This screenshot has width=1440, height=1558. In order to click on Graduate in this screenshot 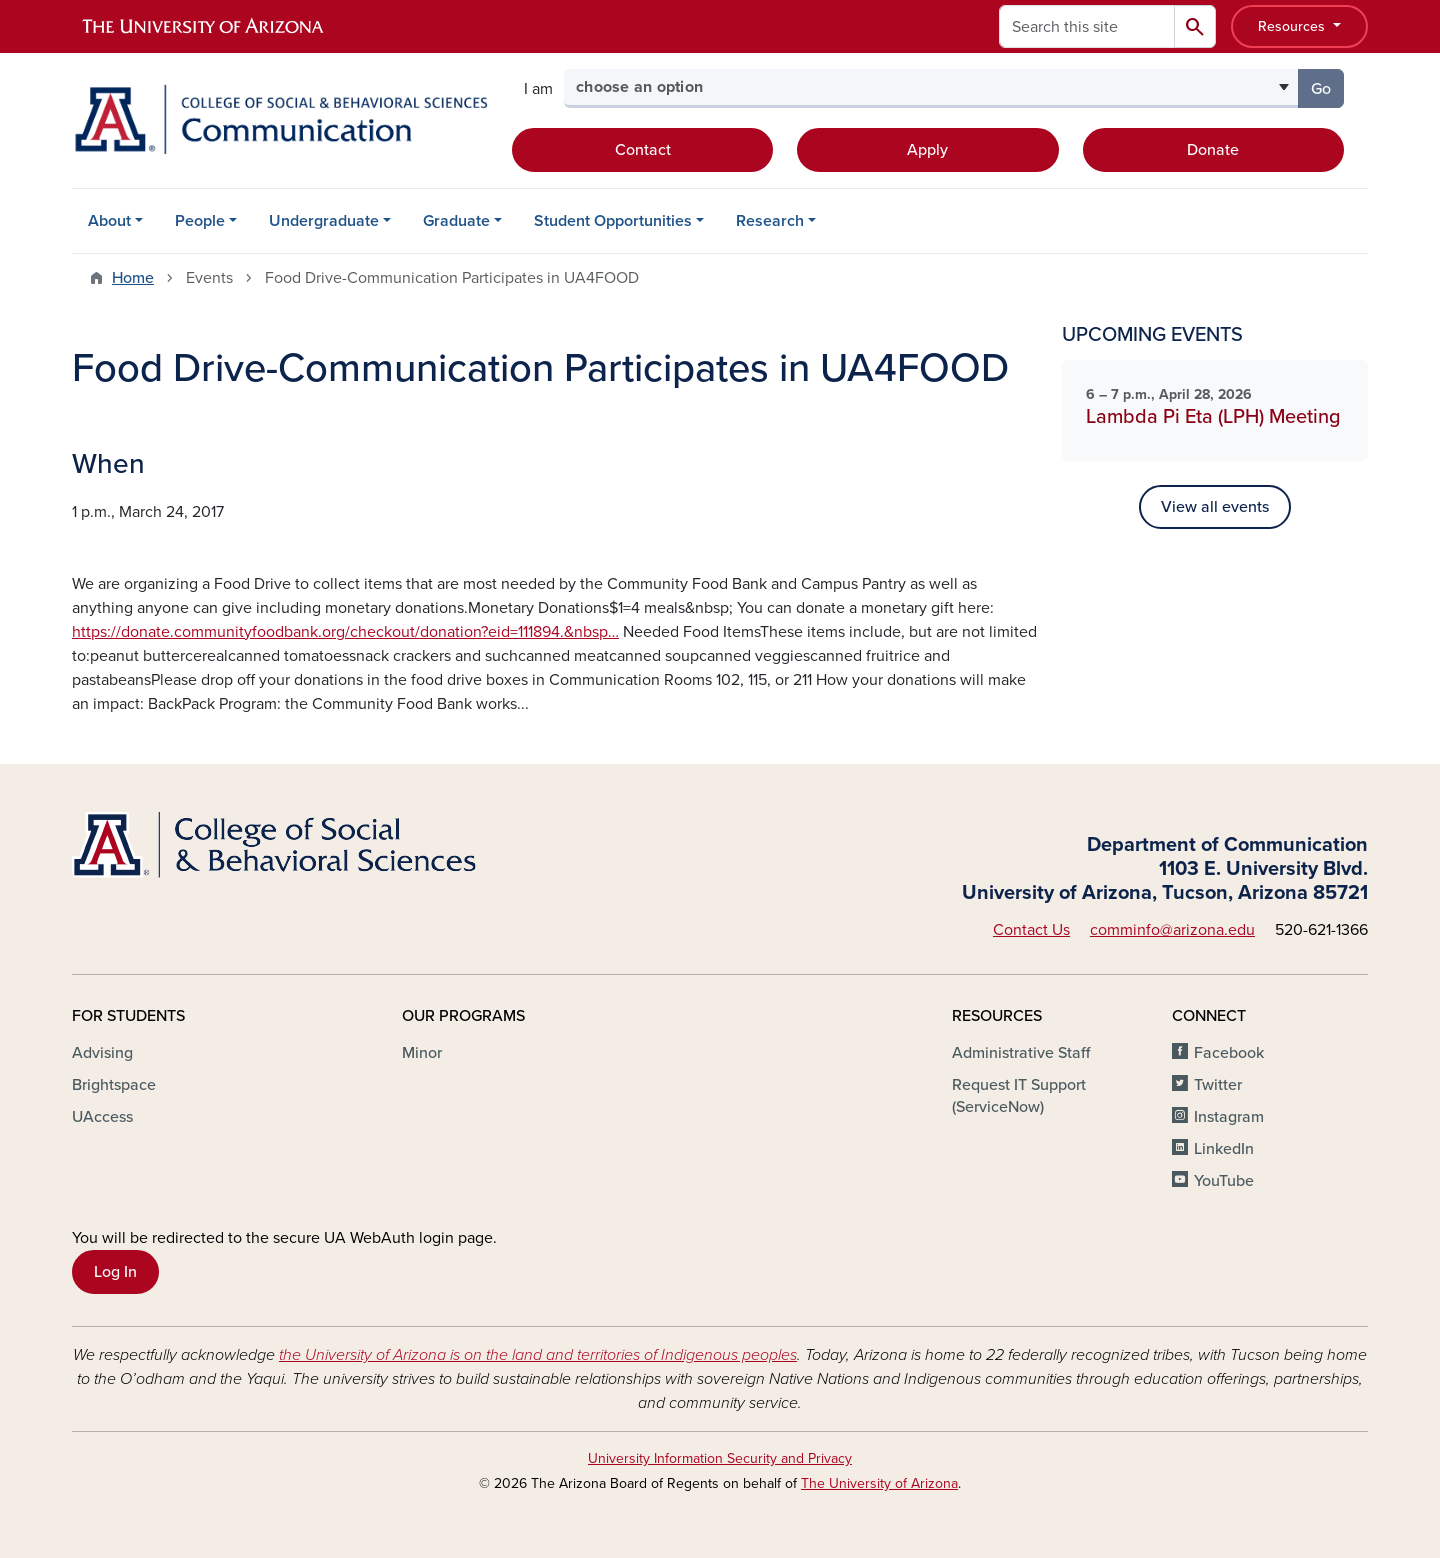, I will do `click(456, 221)`.